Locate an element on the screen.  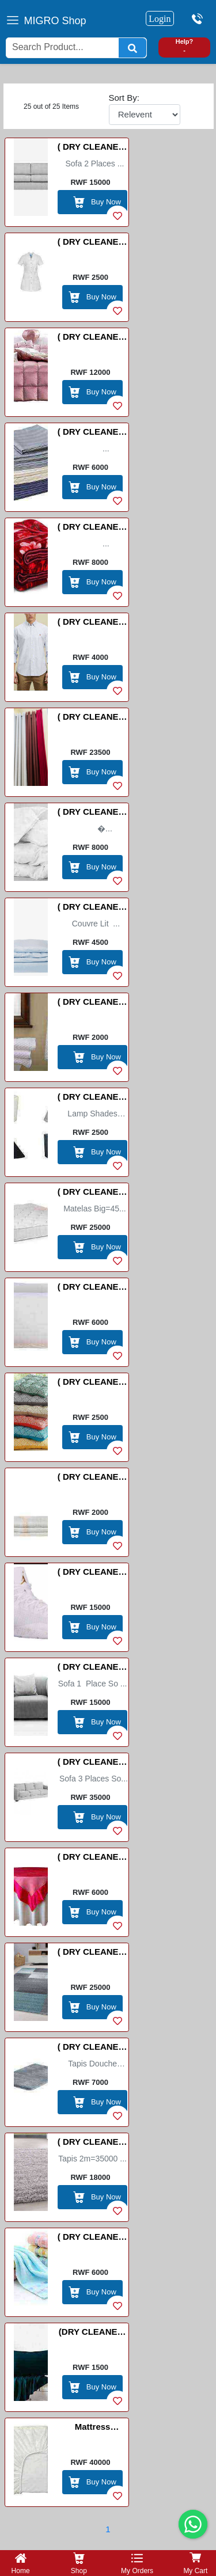
( DRY CLEANER) Bed Sheets /Drap de Lit / Amashuka is located at coordinates (92, 433).